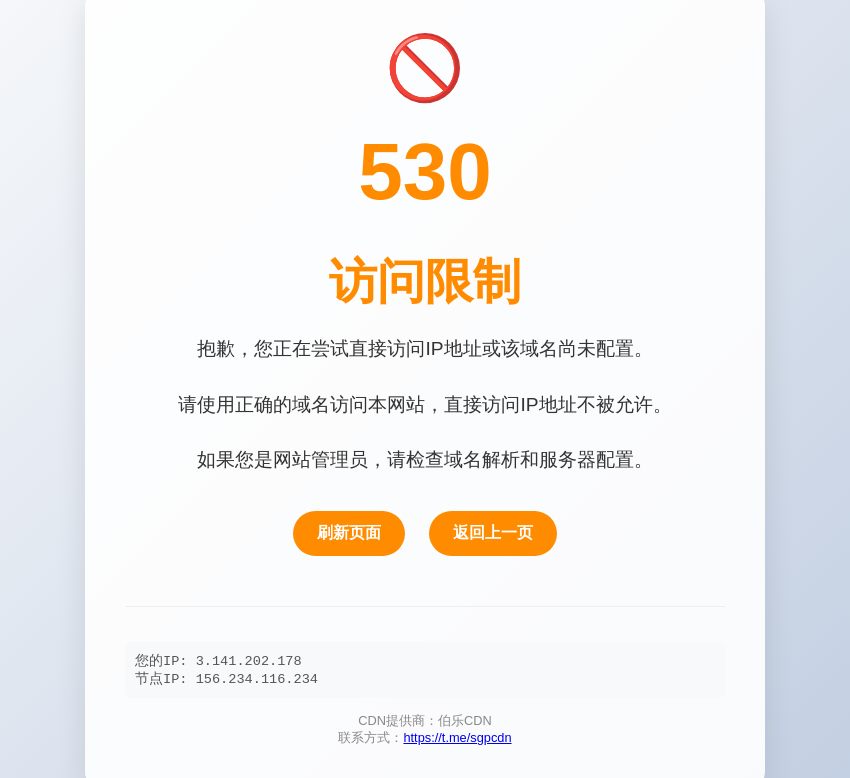  Describe the element at coordinates (493, 530) in the screenshot. I see `返回上一页` at that location.